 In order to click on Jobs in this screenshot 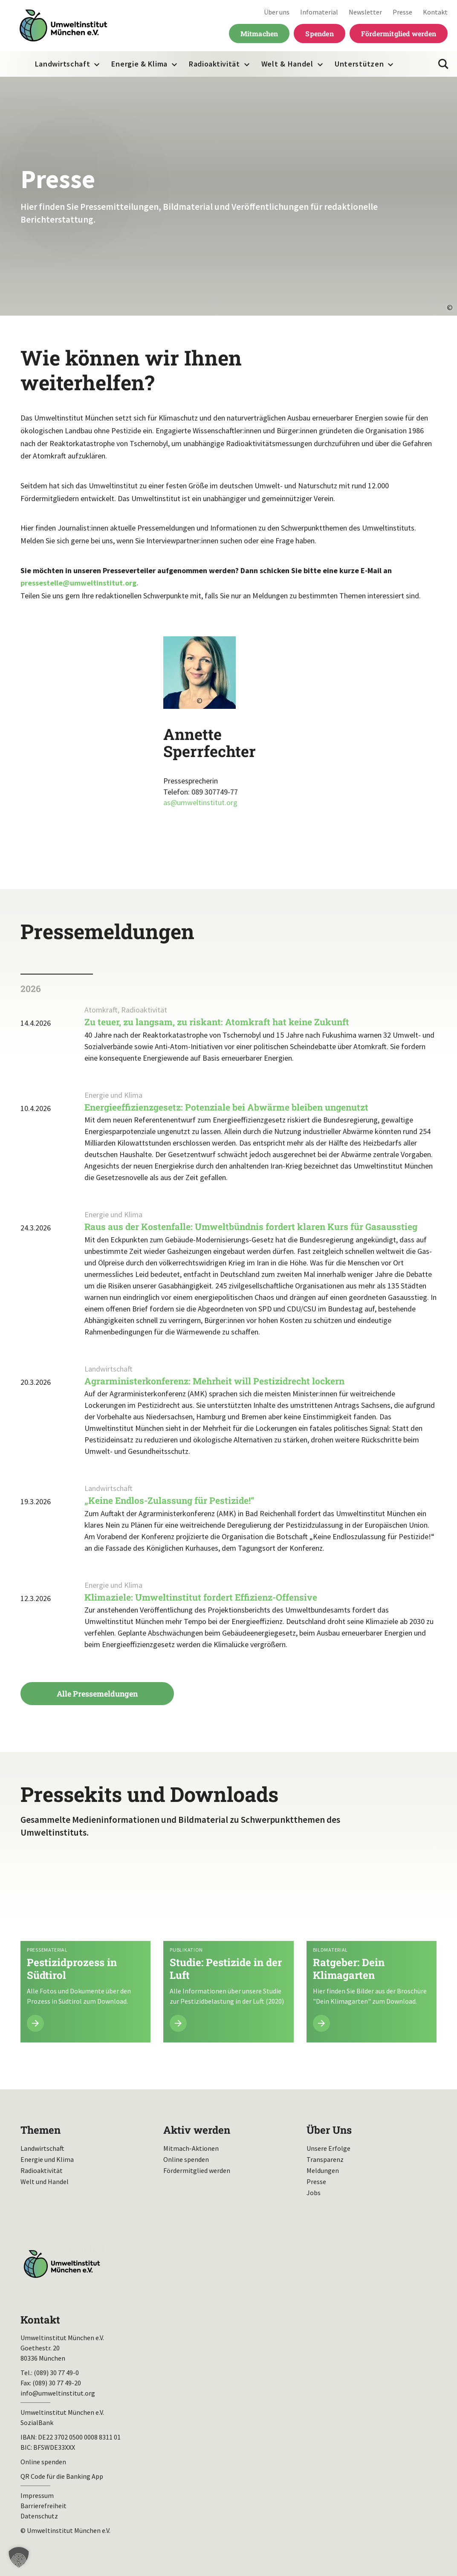, I will do `click(314, 2192)`.